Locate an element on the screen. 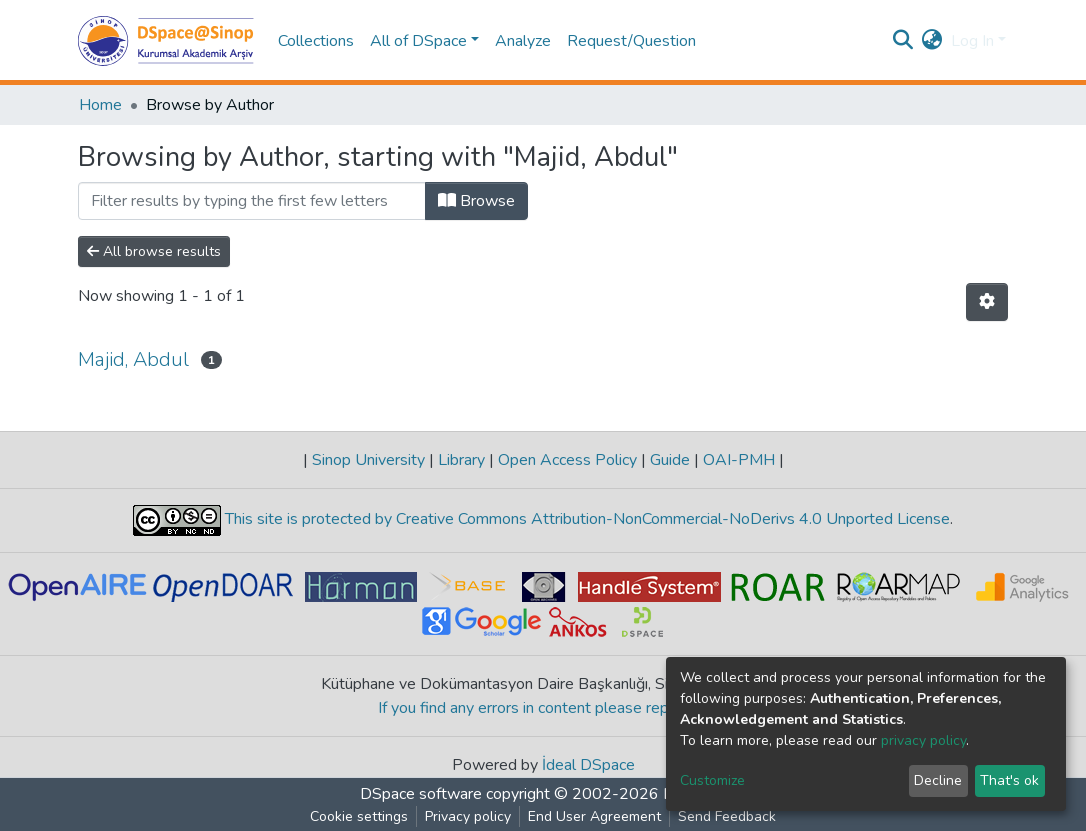 This screenshot has height=831, width=1086. Privacy policy is located at coordinates (468, 816).